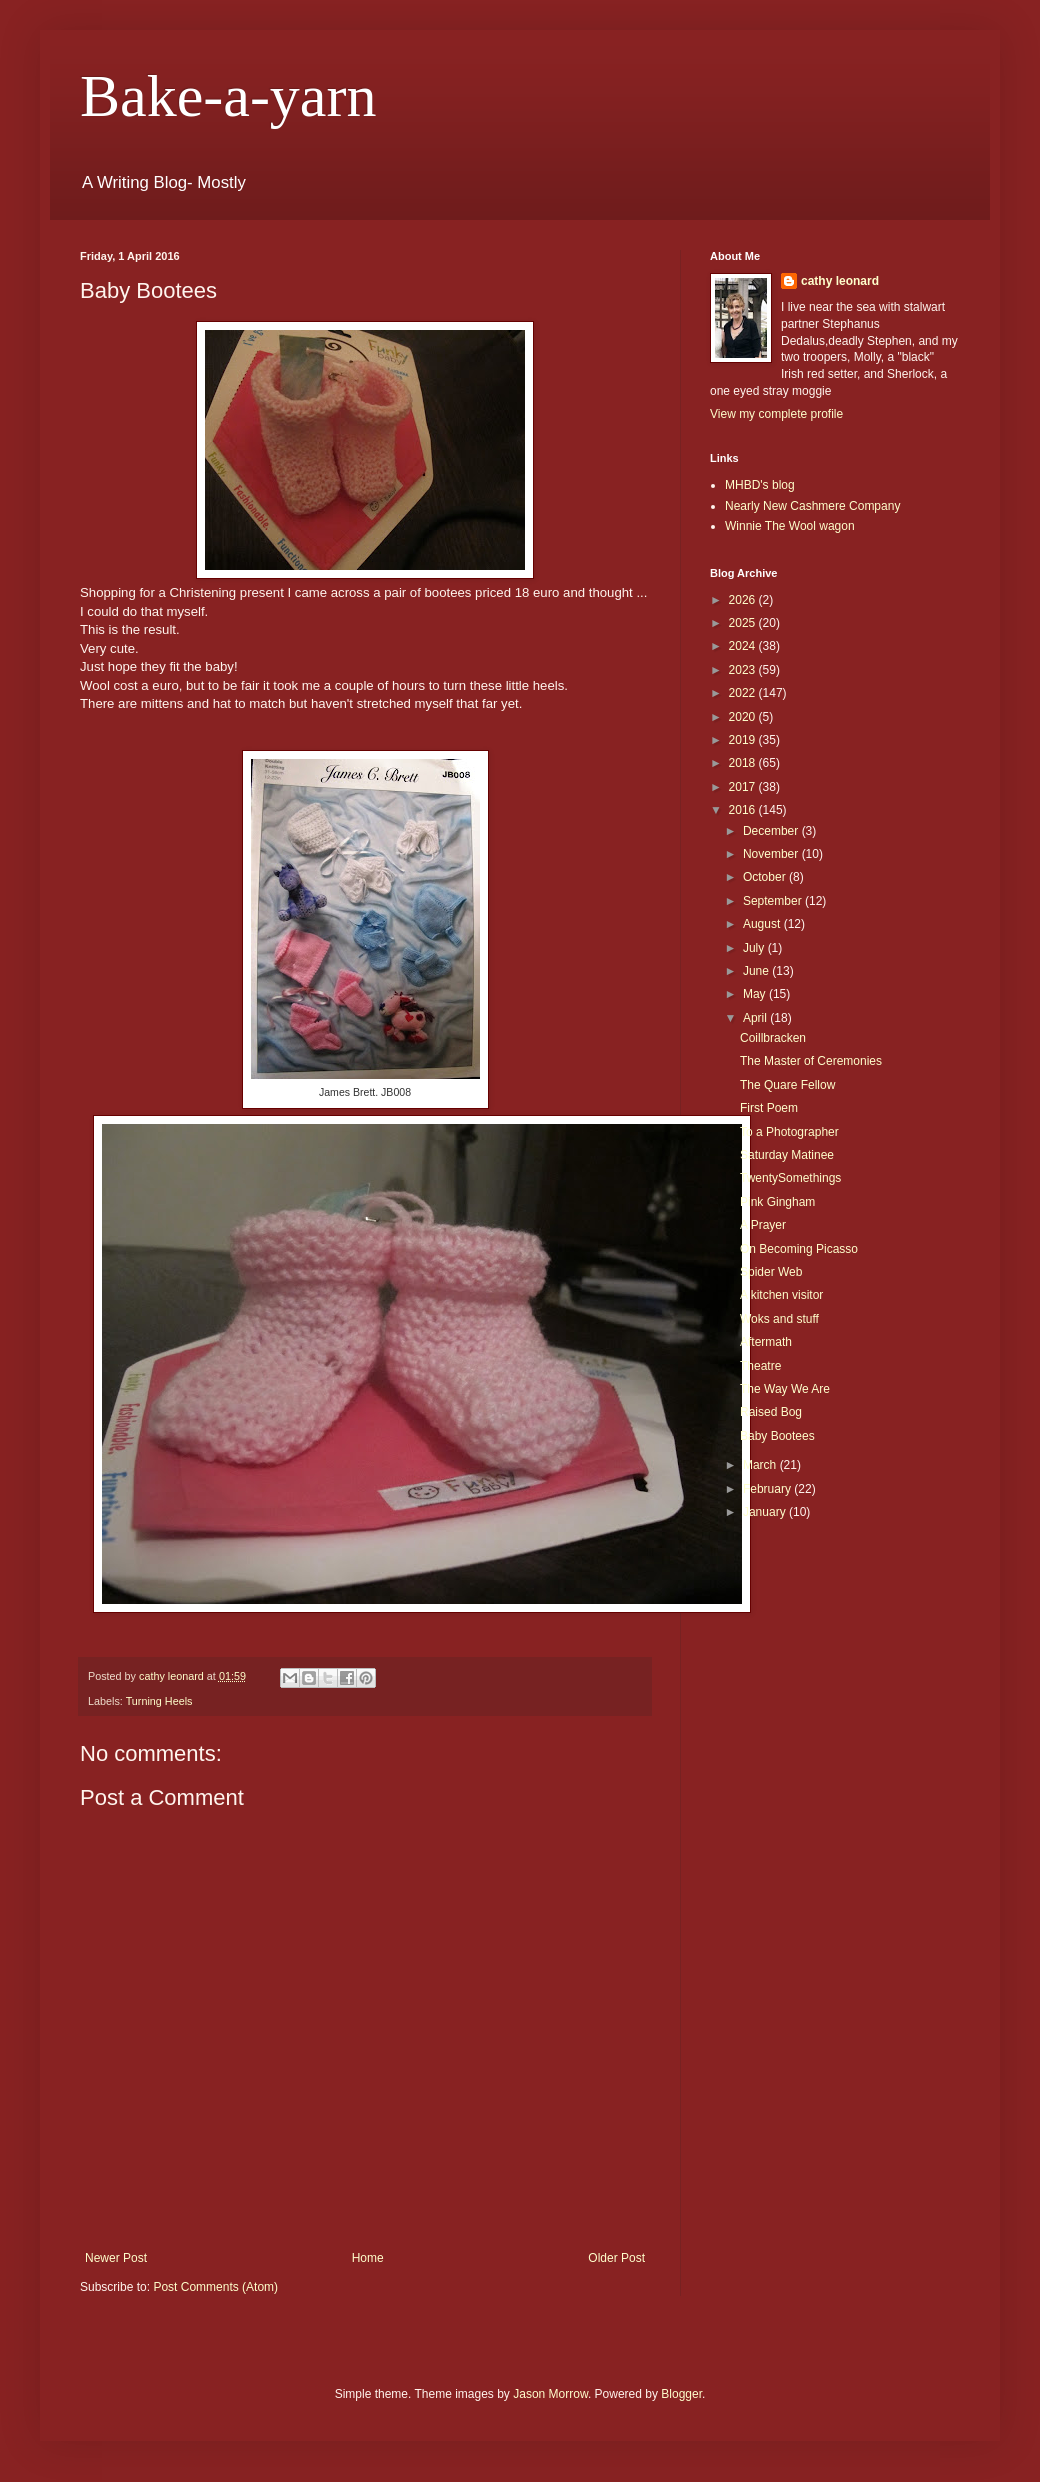  What do you see at coordinates (777, 1436) in the screenshot?
I see `Baby Bootees` at bounding box center [777, 1436].